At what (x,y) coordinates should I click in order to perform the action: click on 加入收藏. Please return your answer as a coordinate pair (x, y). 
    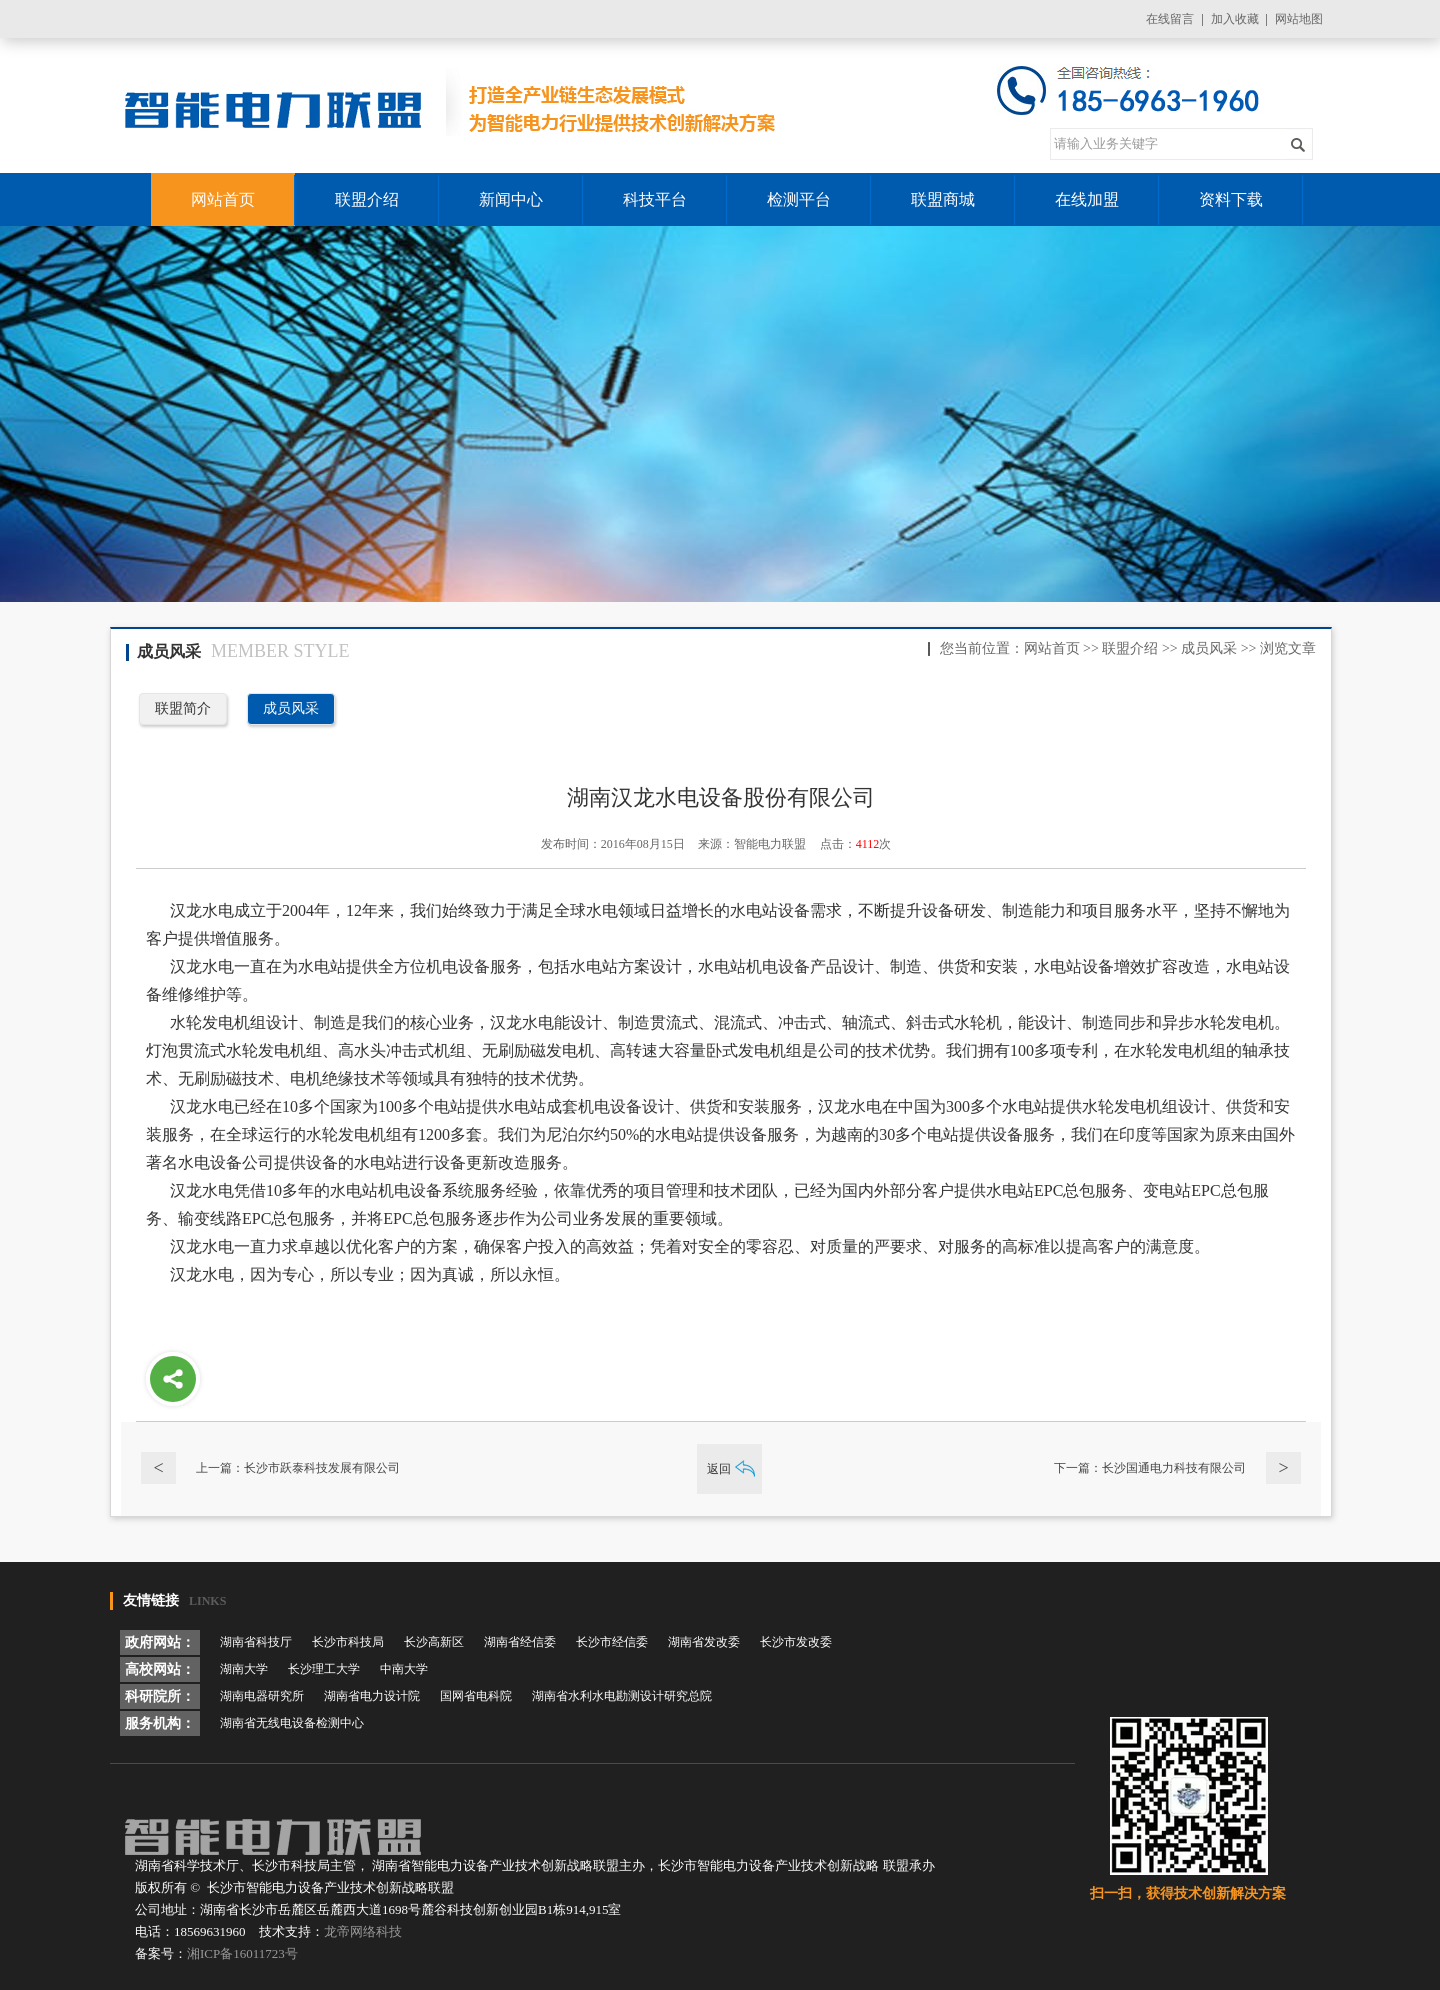
    Looking at the image, I should click on (1235, 19).